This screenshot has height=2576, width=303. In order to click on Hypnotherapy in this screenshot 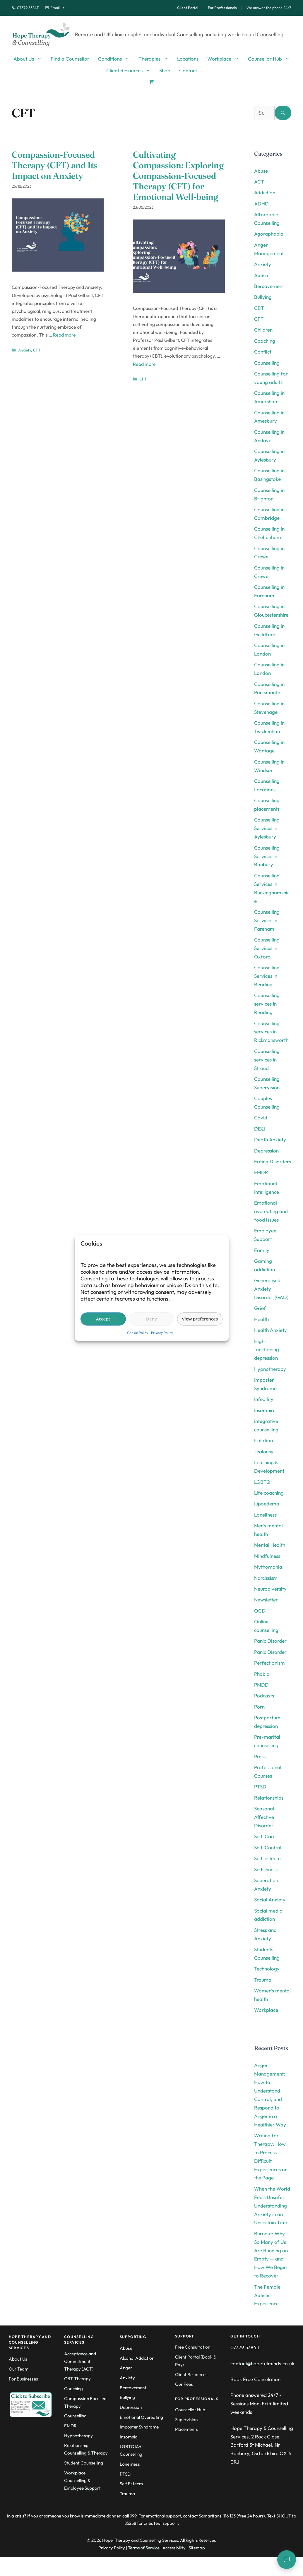, I will do `click(270, 1369)`.